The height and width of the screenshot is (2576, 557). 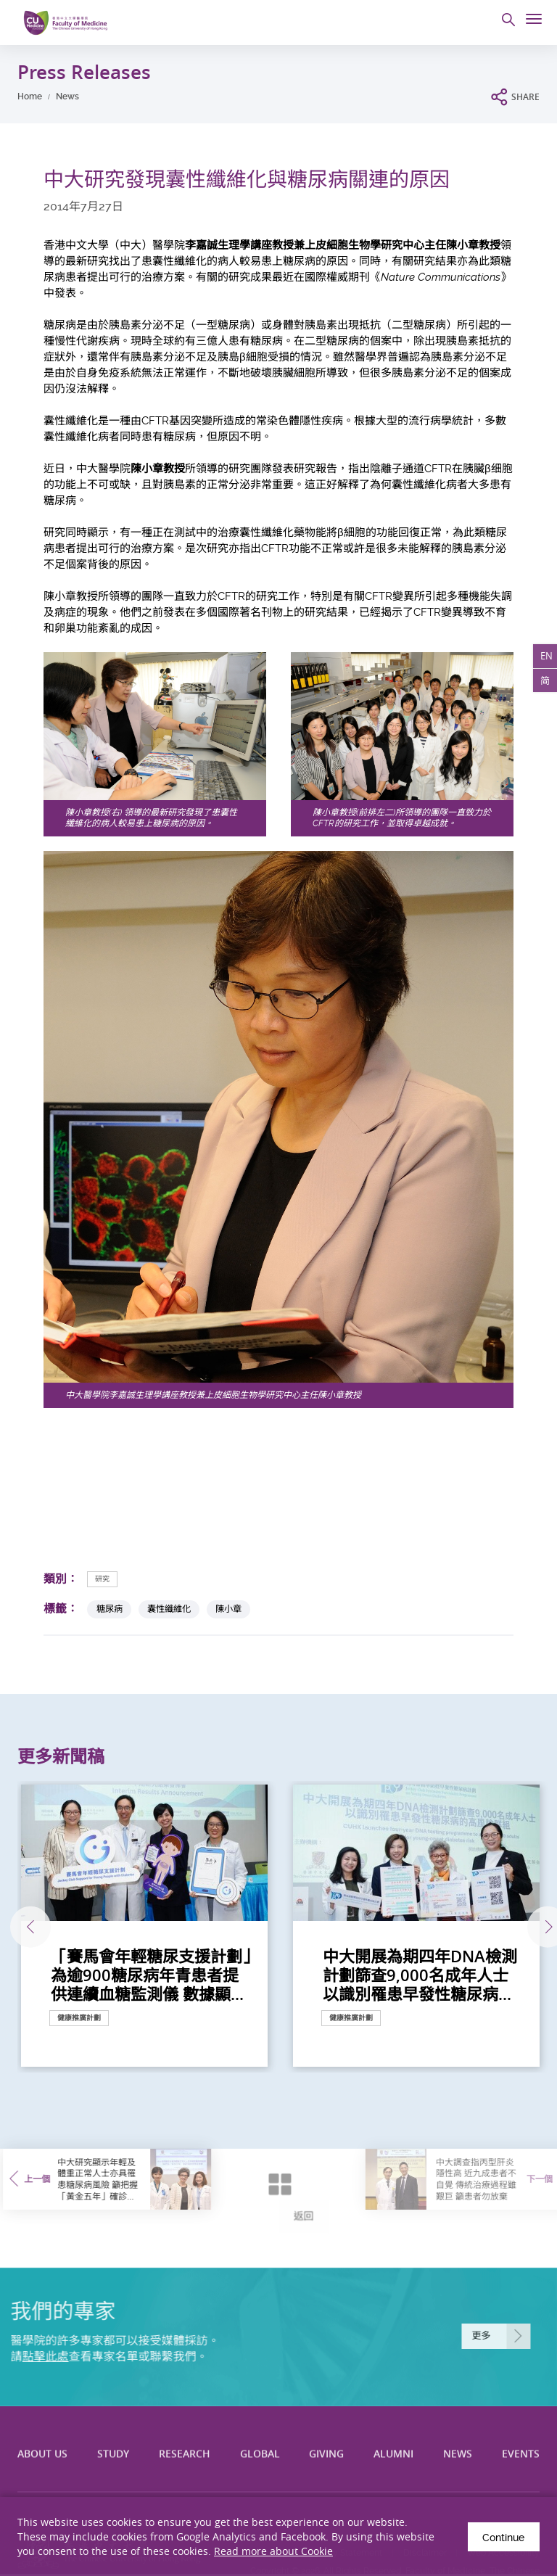 What do you see at coordinates (545, 657) in the screenshot?
I see `EN` at bounding box center [545, 657].